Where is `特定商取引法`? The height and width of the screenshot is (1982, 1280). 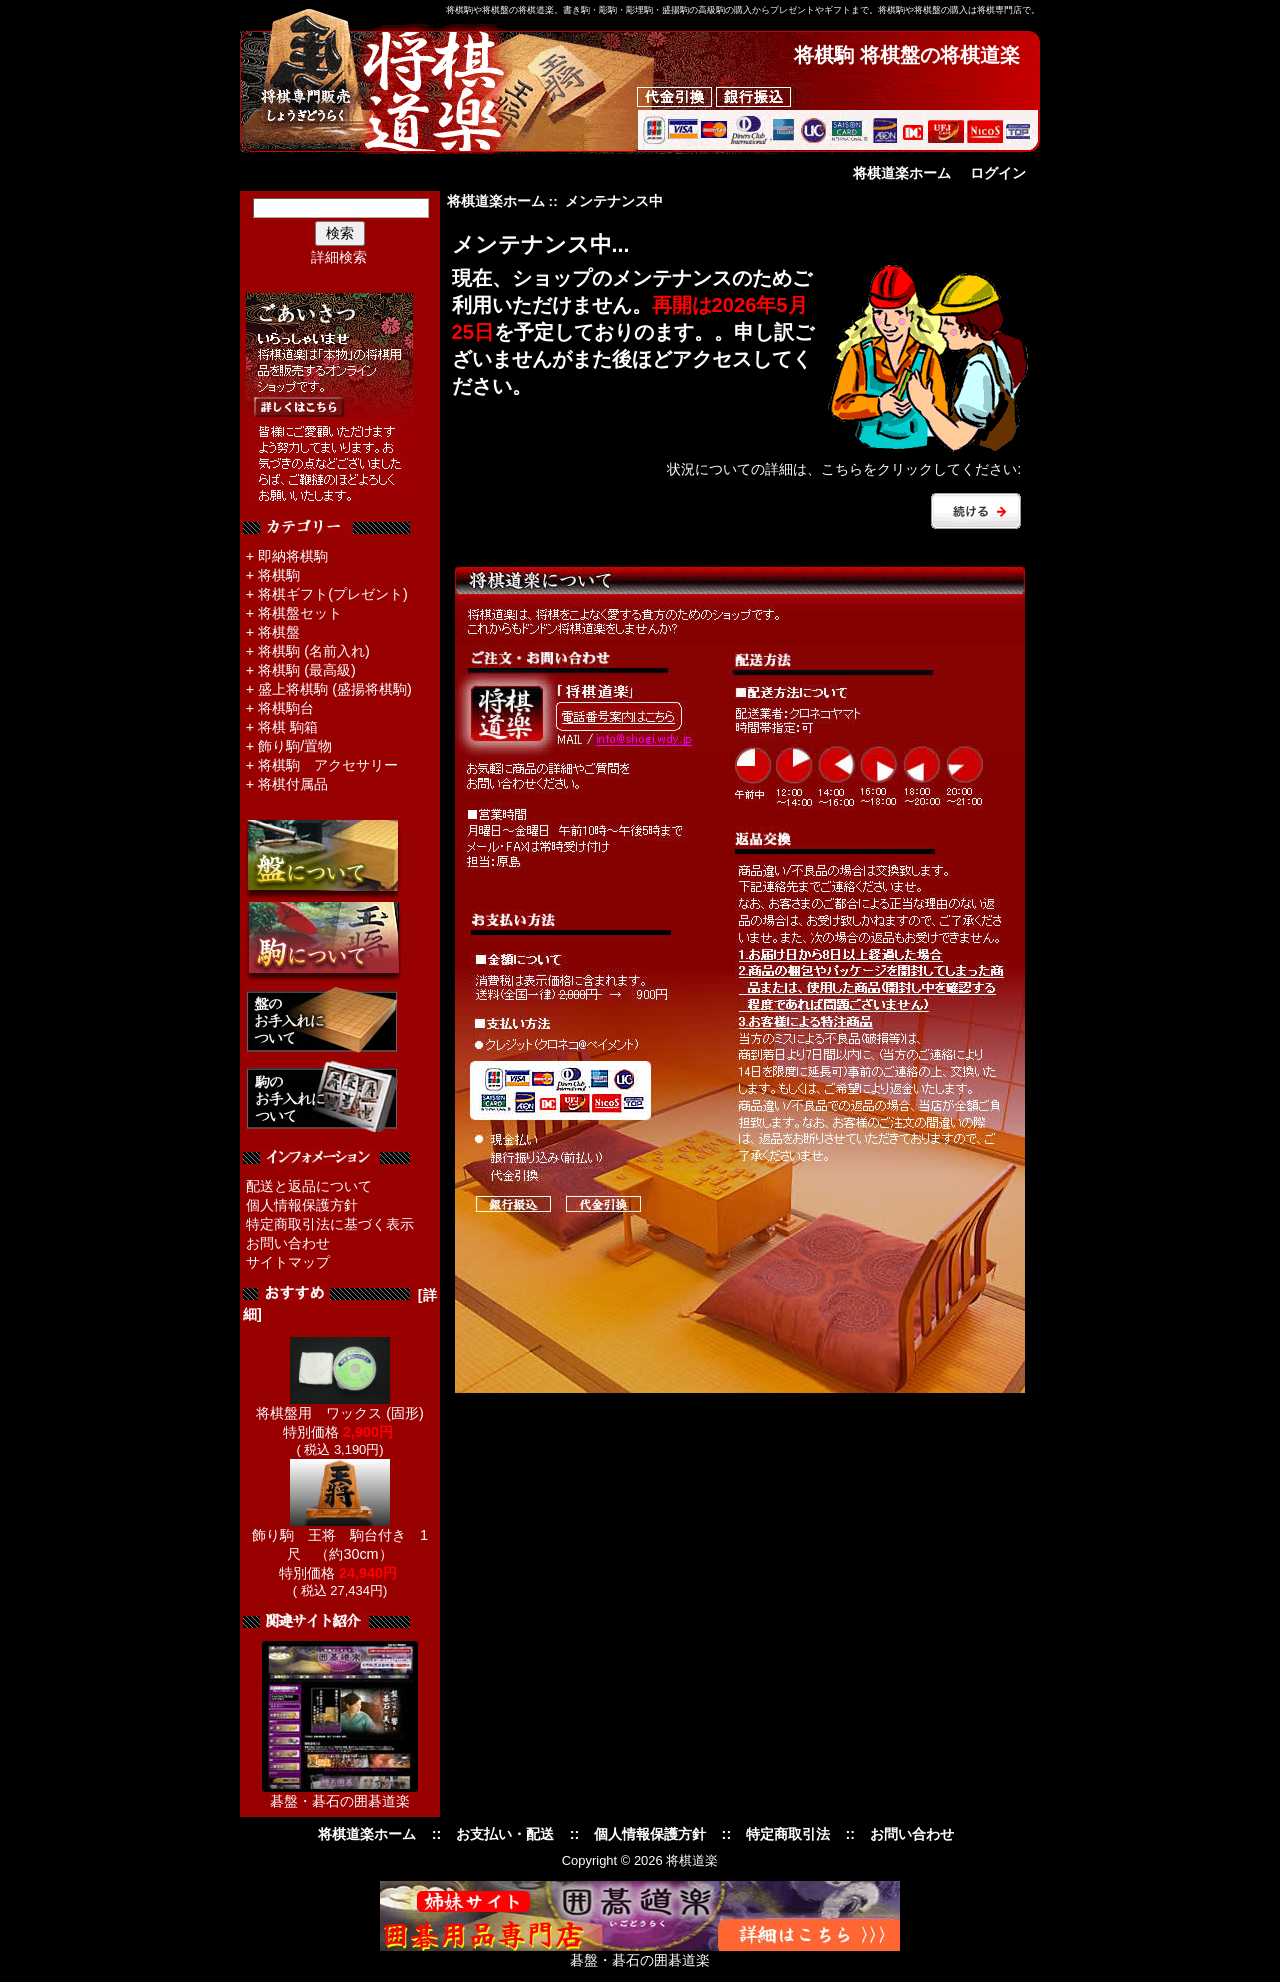
特定商取引法 is located at coordinates (788, 1834).